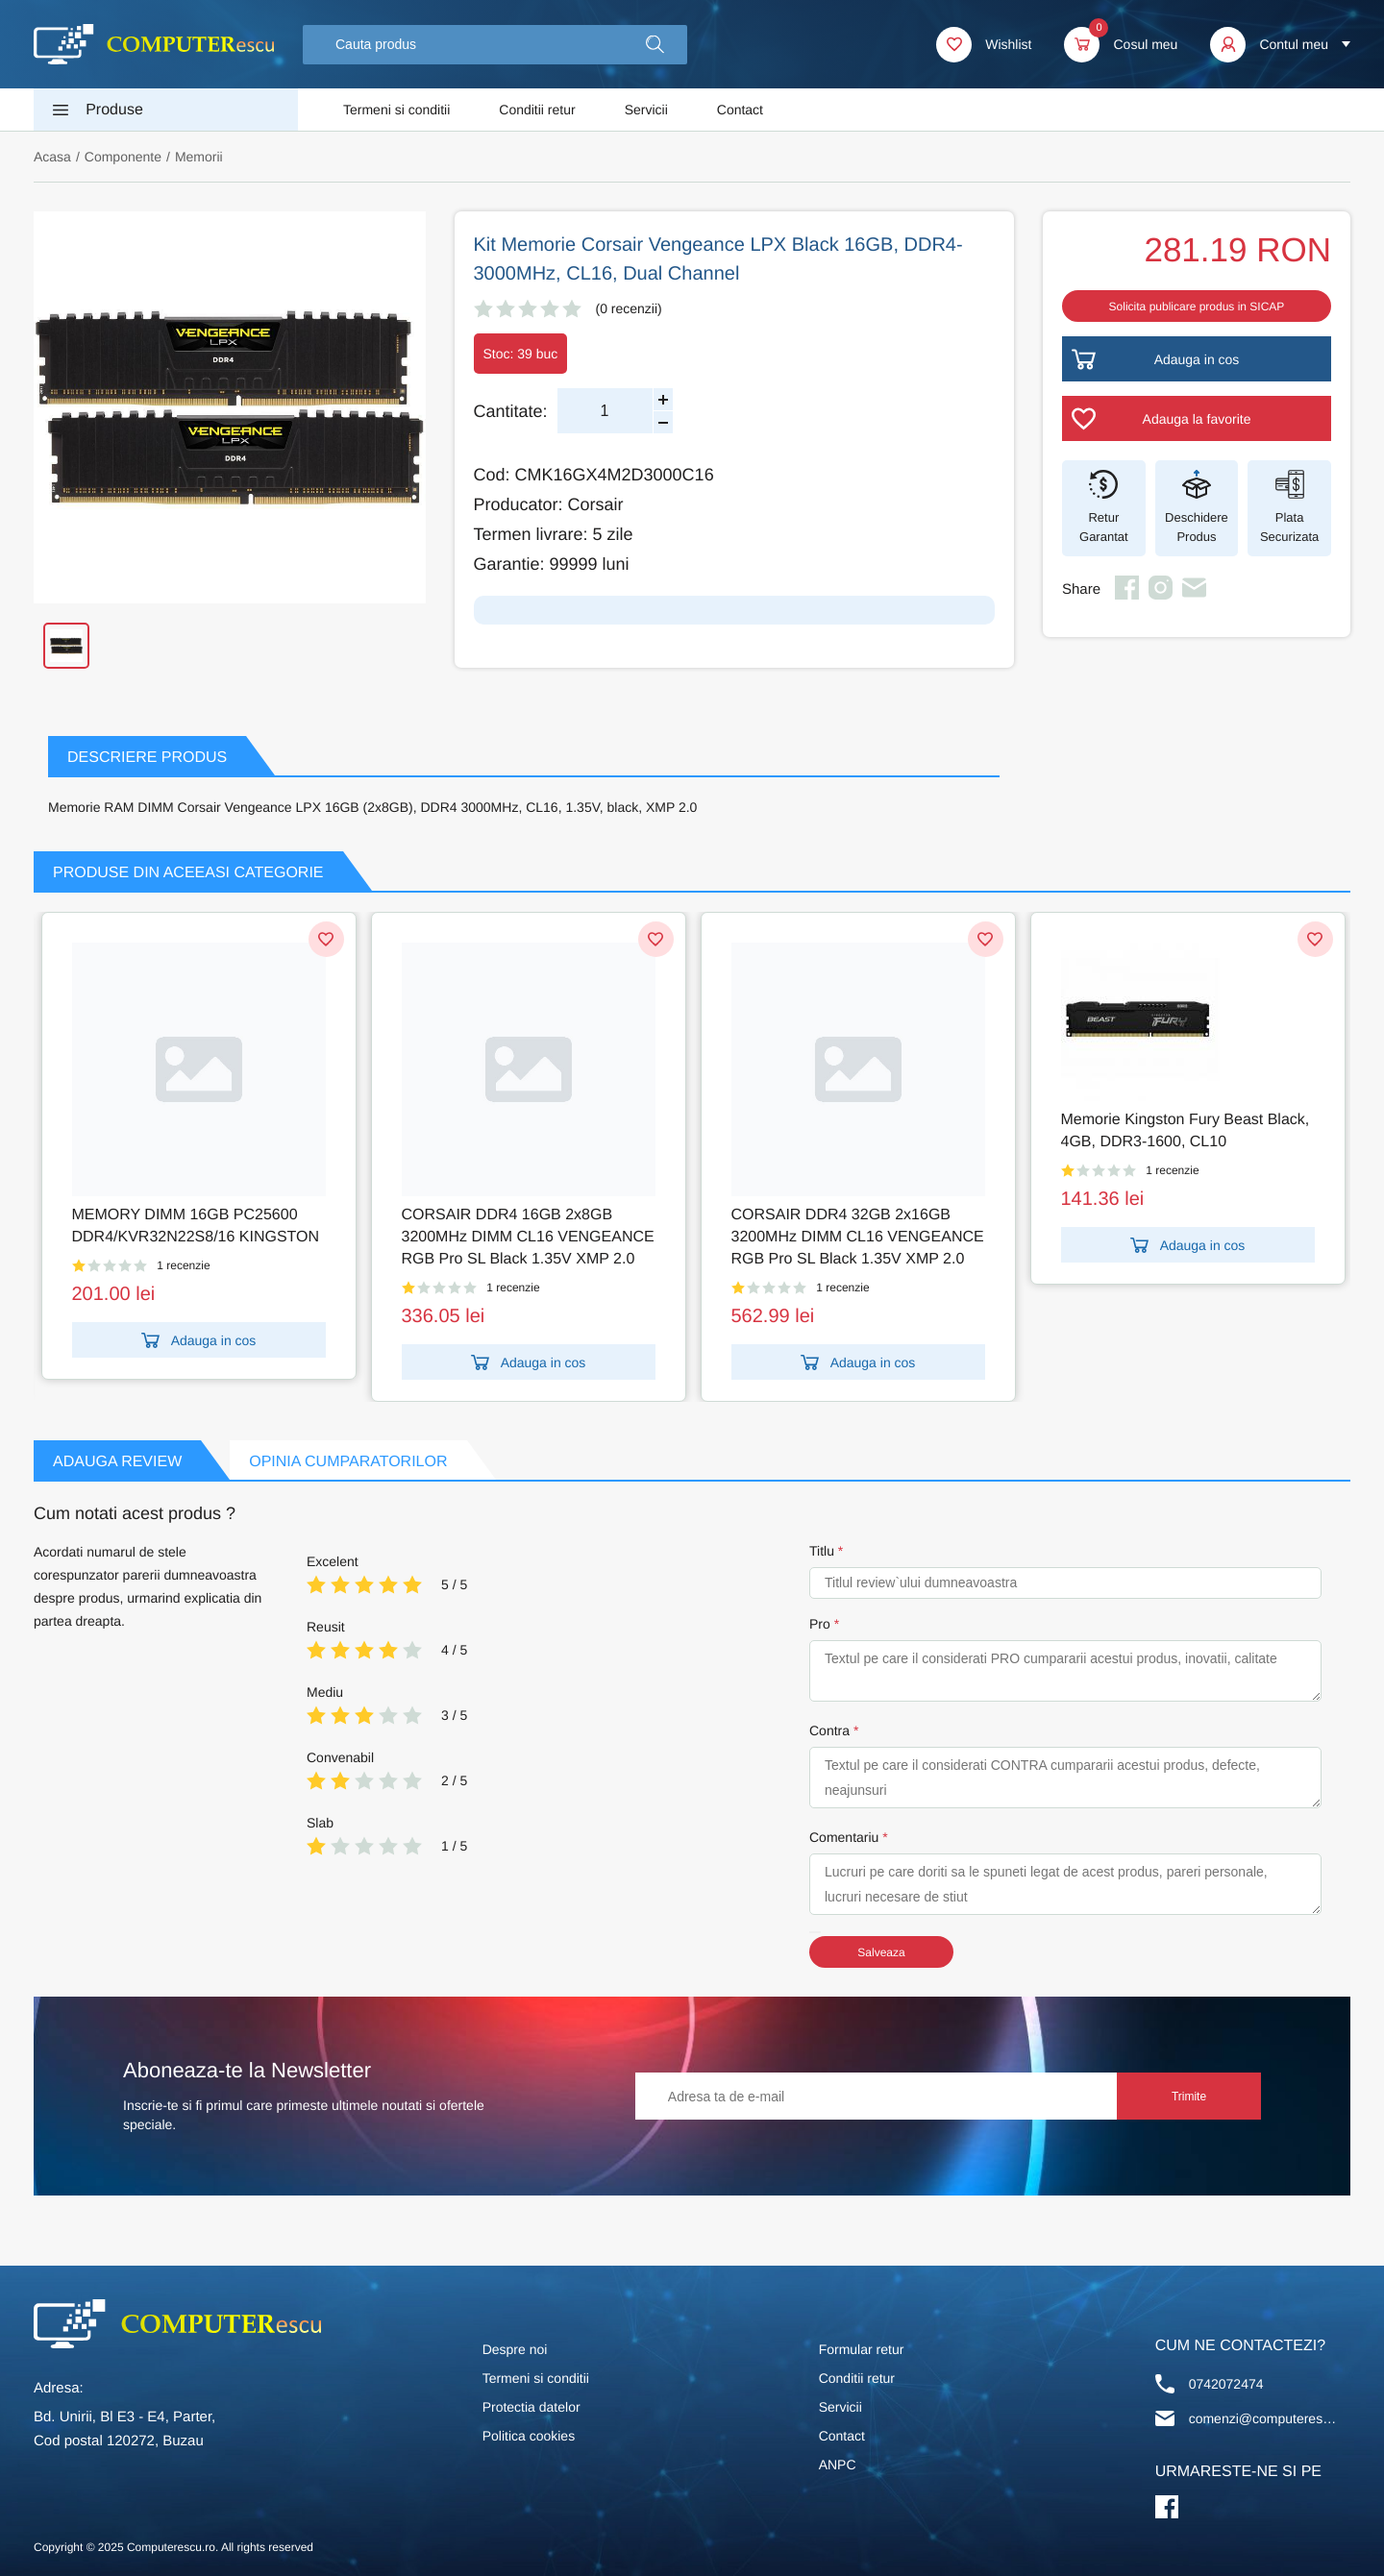 This screenshot has width=1384, height=2576. I want to click on Conditii retur, so click(537, 109).